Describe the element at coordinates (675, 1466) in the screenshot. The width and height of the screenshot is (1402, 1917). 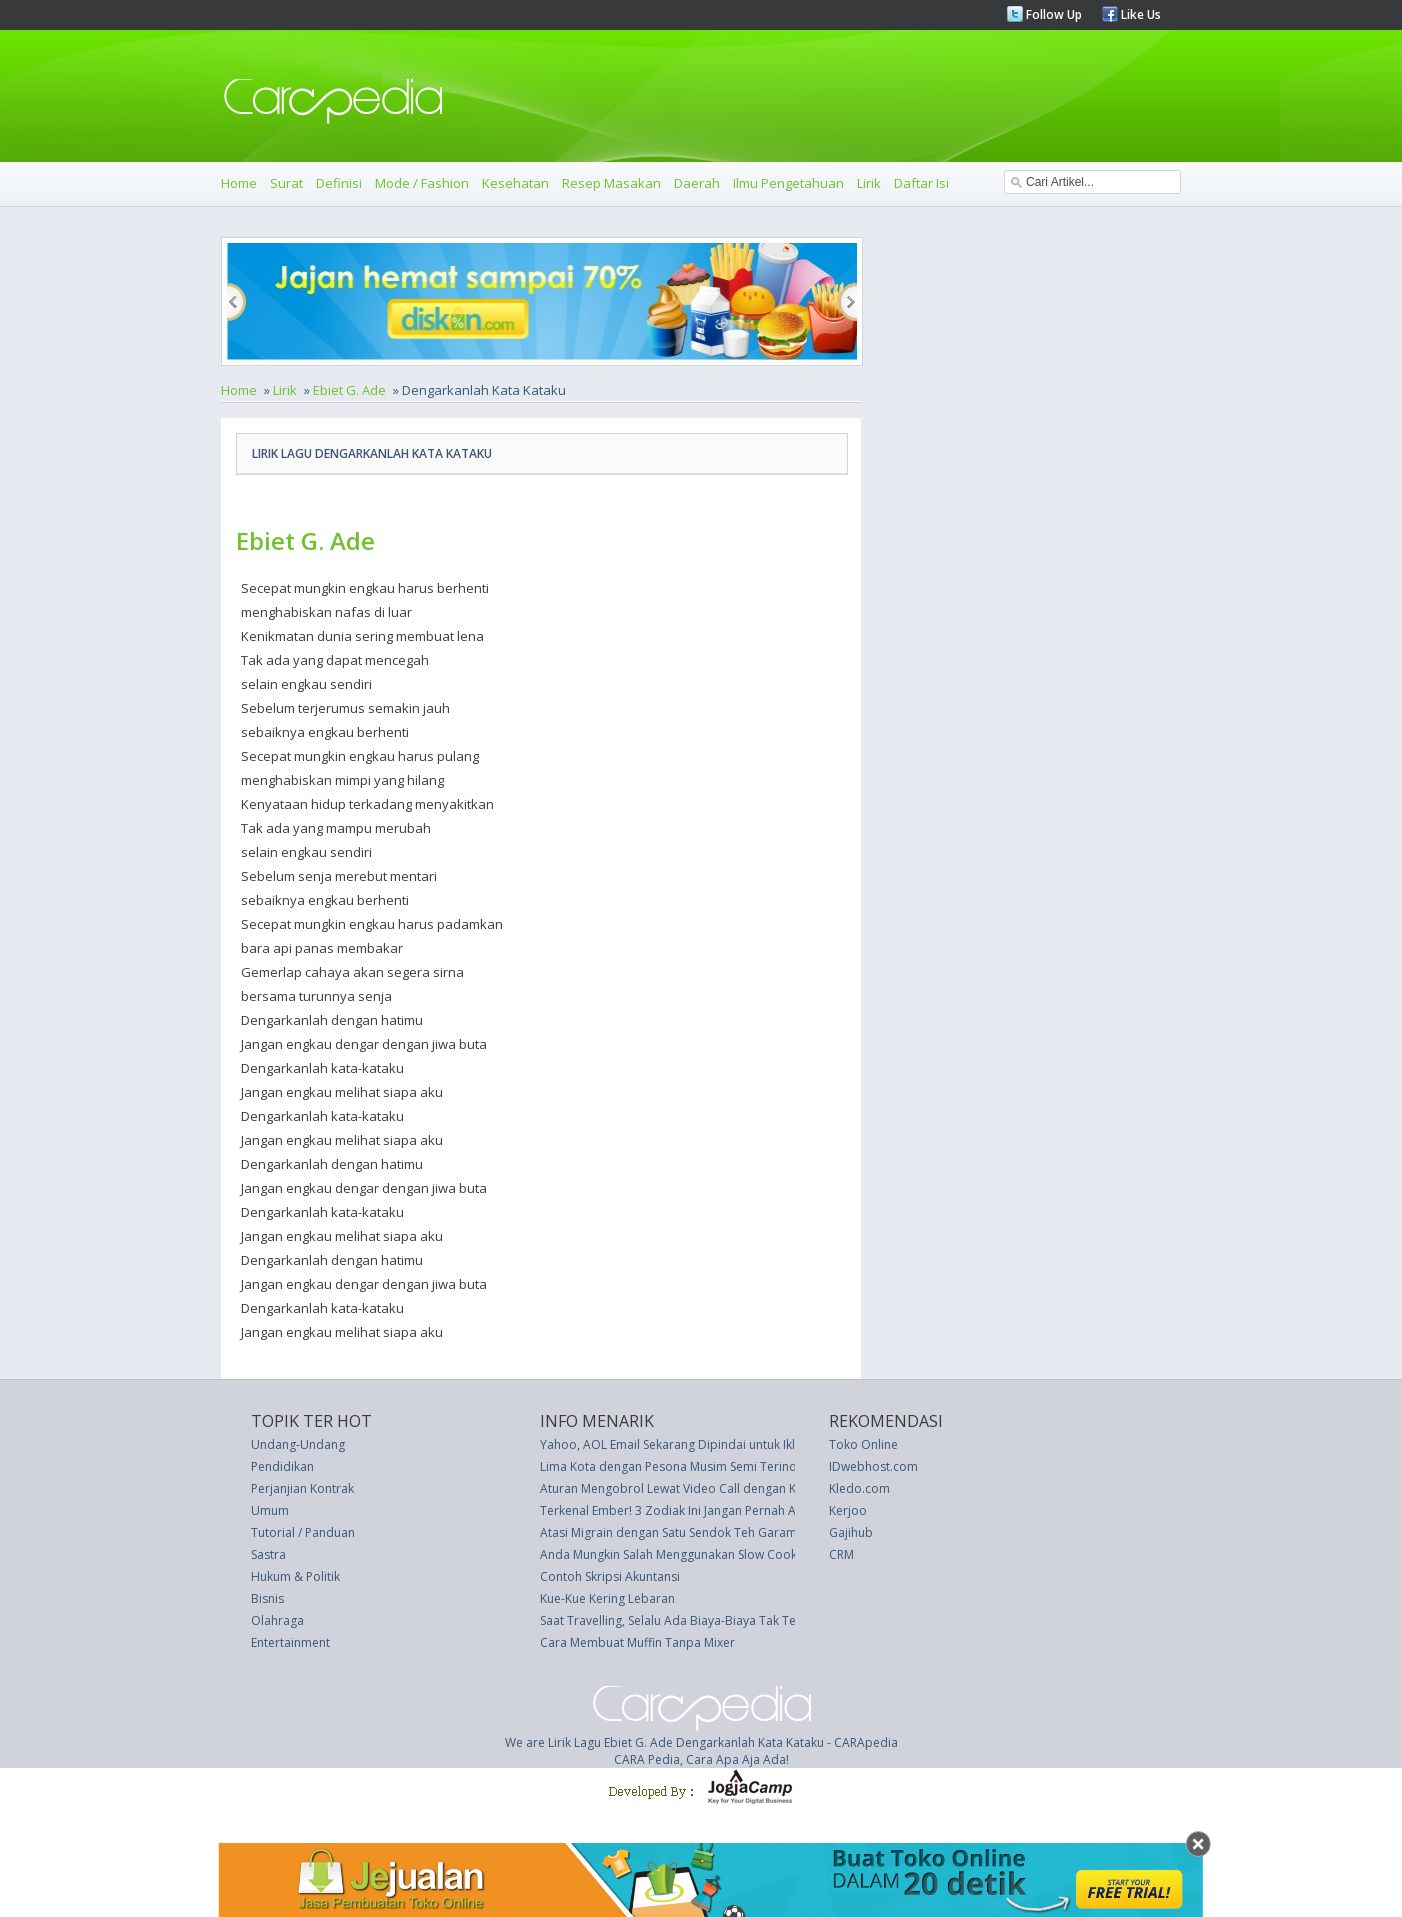
I see `Lima Kota dengan Pesona Musim Semi Terindah` at that location.